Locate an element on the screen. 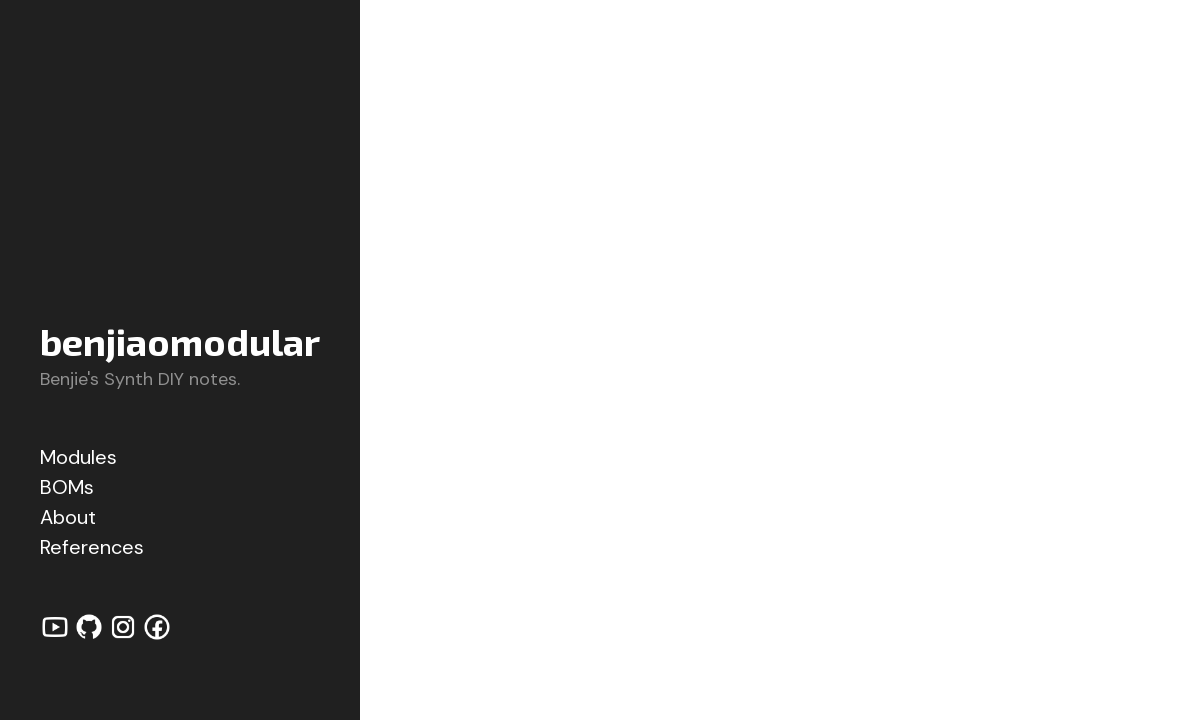  About is located at coordinates (68, 517).